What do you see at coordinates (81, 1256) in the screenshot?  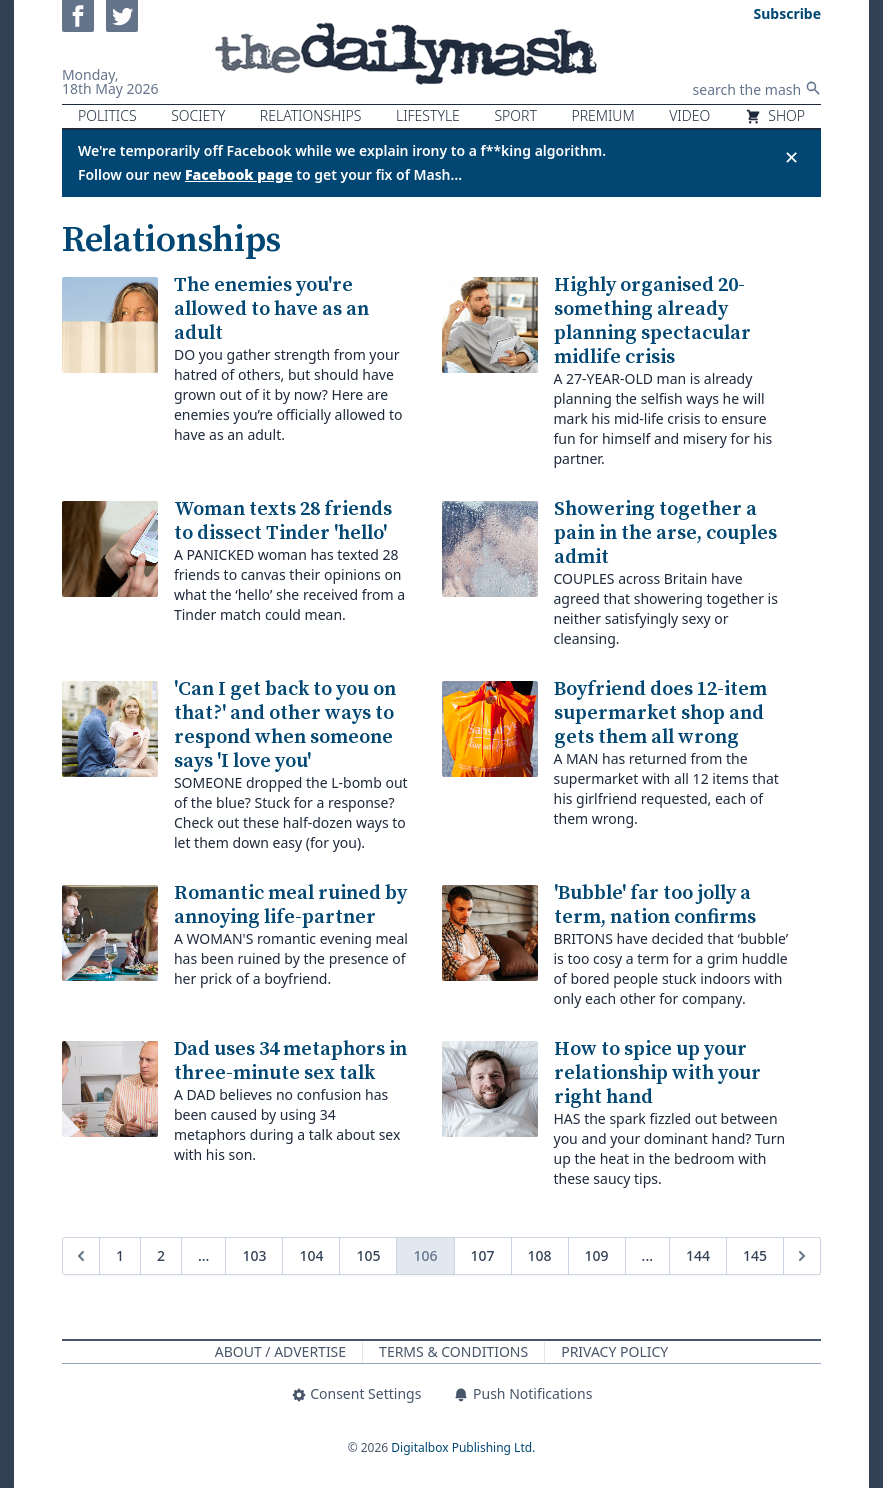 I see `[&laquo; Previous]` at bounding box center [81, 1256].